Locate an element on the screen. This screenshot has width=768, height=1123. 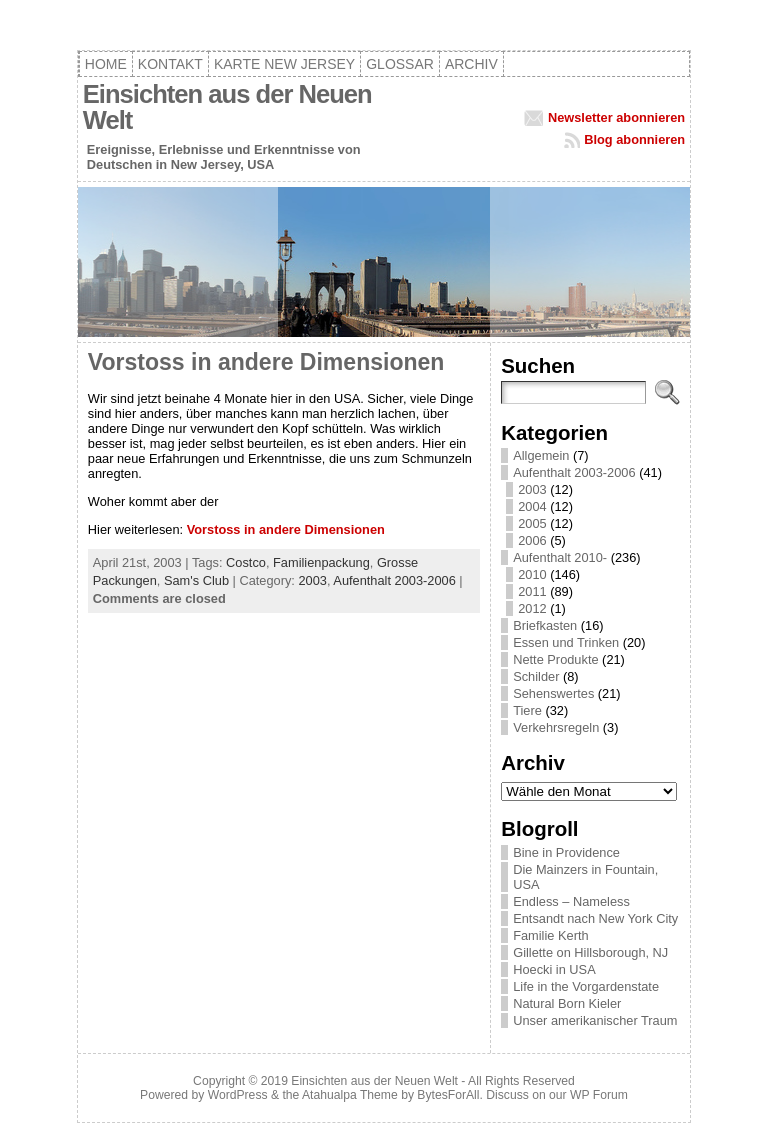
Home is located at coordinates (106, 64).